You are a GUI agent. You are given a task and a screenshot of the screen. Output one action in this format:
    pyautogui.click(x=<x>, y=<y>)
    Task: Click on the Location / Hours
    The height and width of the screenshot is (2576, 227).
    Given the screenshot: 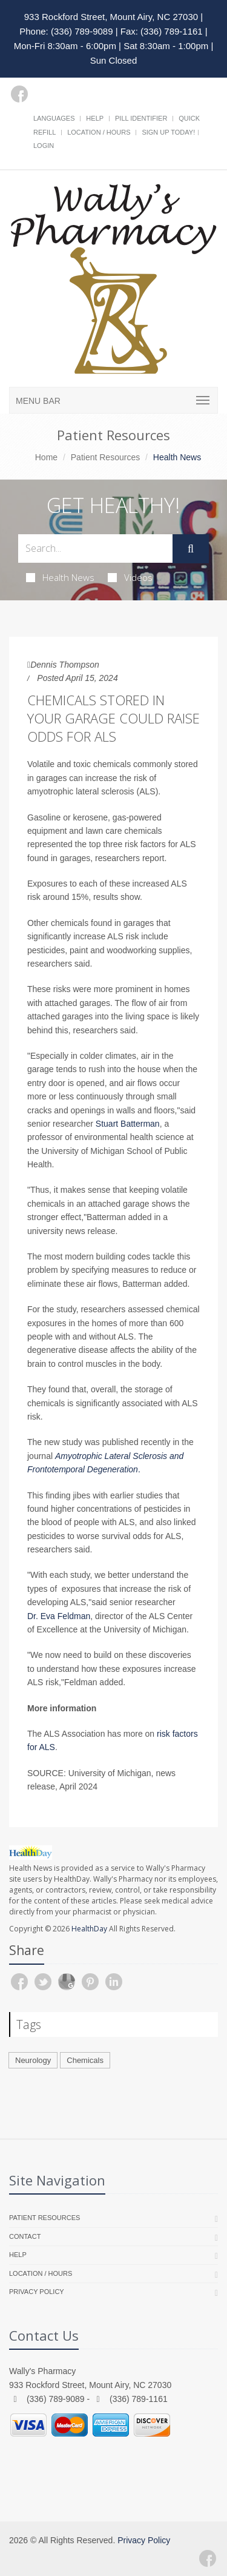 What is the action you would take?
    pyautogui.click(x=98, y=132)
    